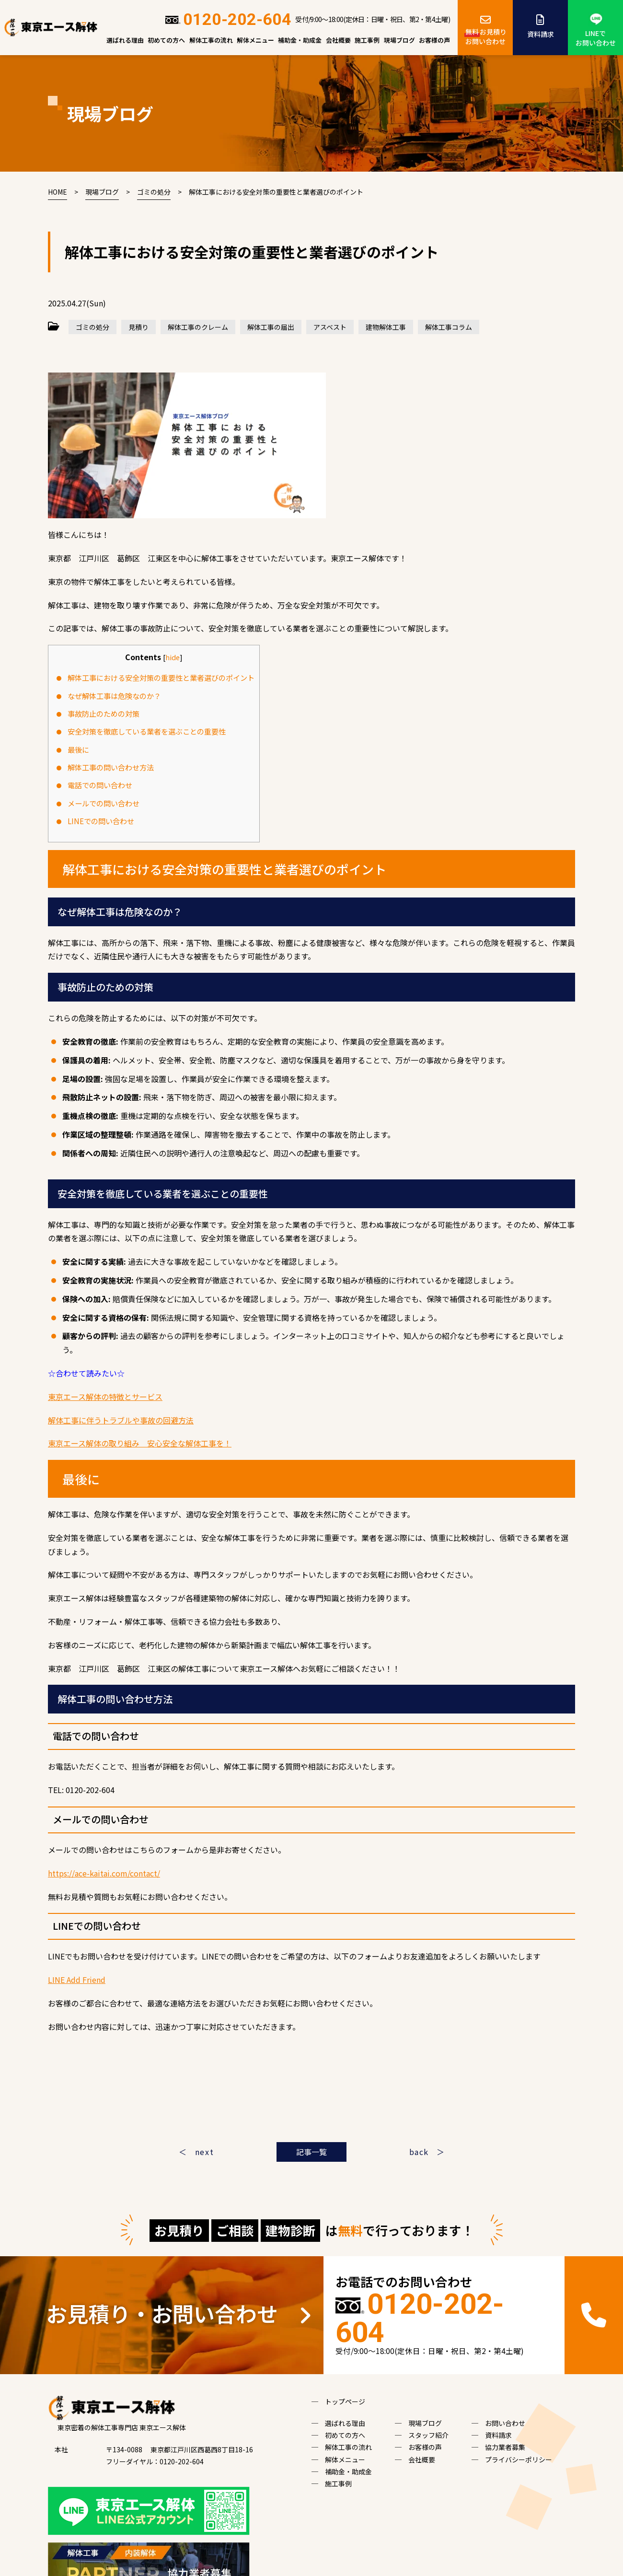 The height and width of the screenshot is (2576, 623). I want to click on 東京エース解体の特徴とサービス, so click(105, 1396).